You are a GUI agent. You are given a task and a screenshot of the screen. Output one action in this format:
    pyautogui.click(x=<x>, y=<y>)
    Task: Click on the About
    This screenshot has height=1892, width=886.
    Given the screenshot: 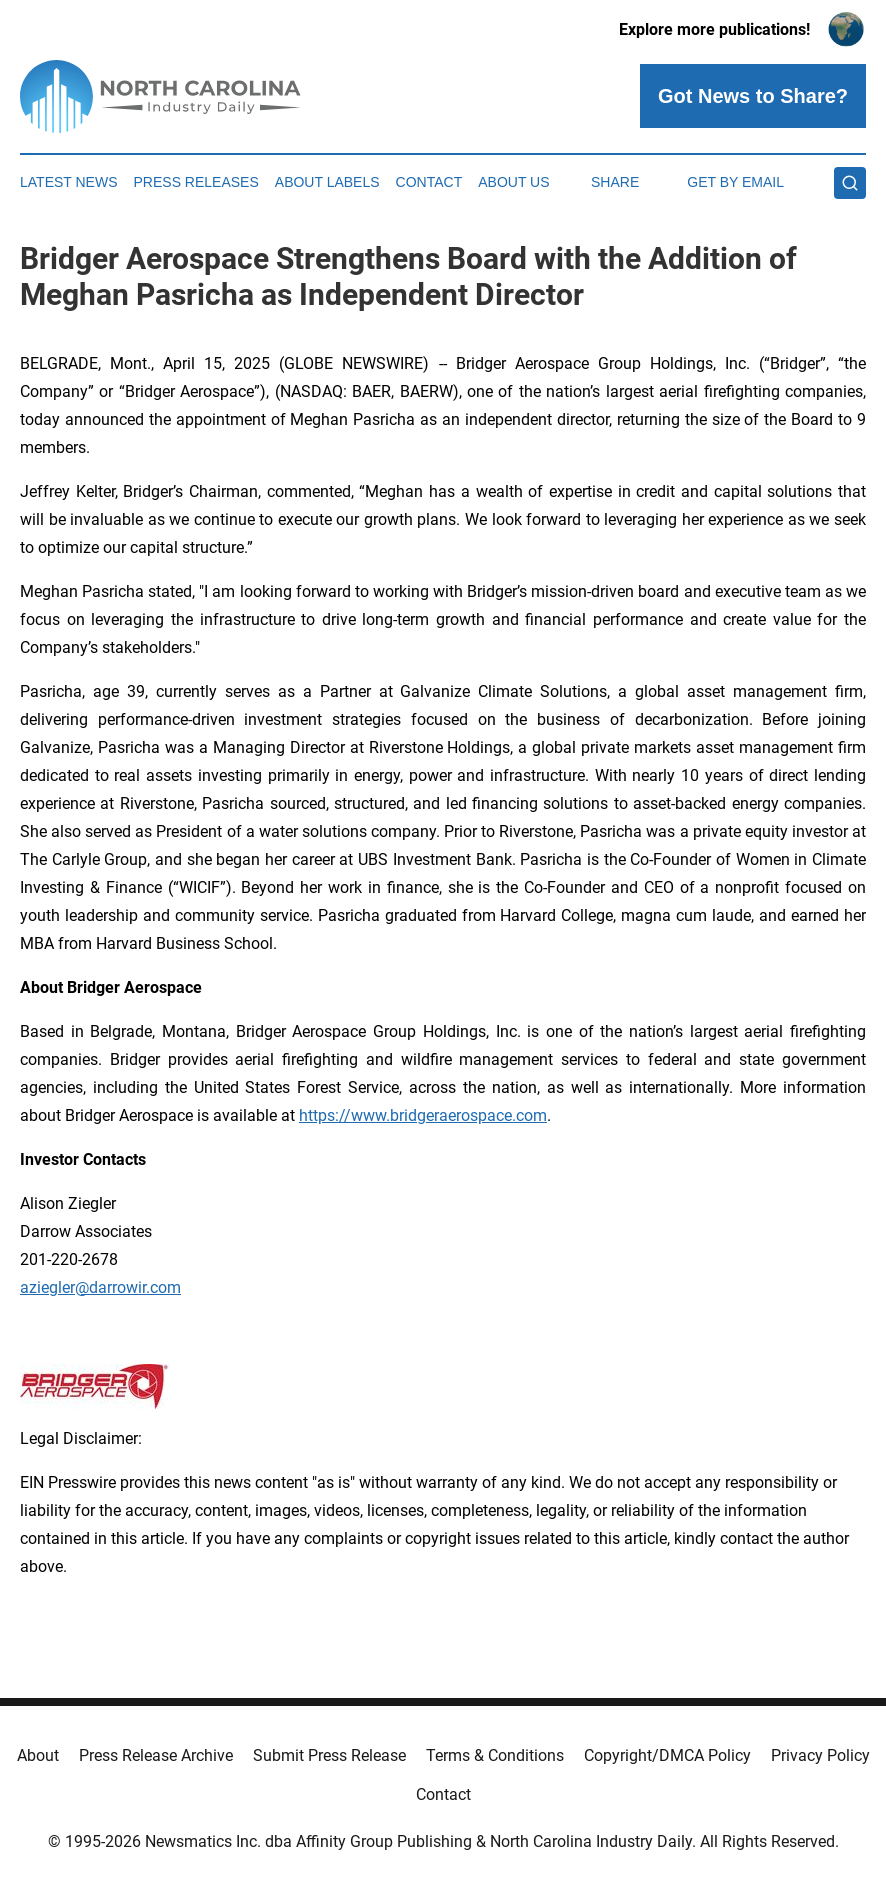 What is the action you would take?
    pyautogui.click(x=38, y=1755)
    